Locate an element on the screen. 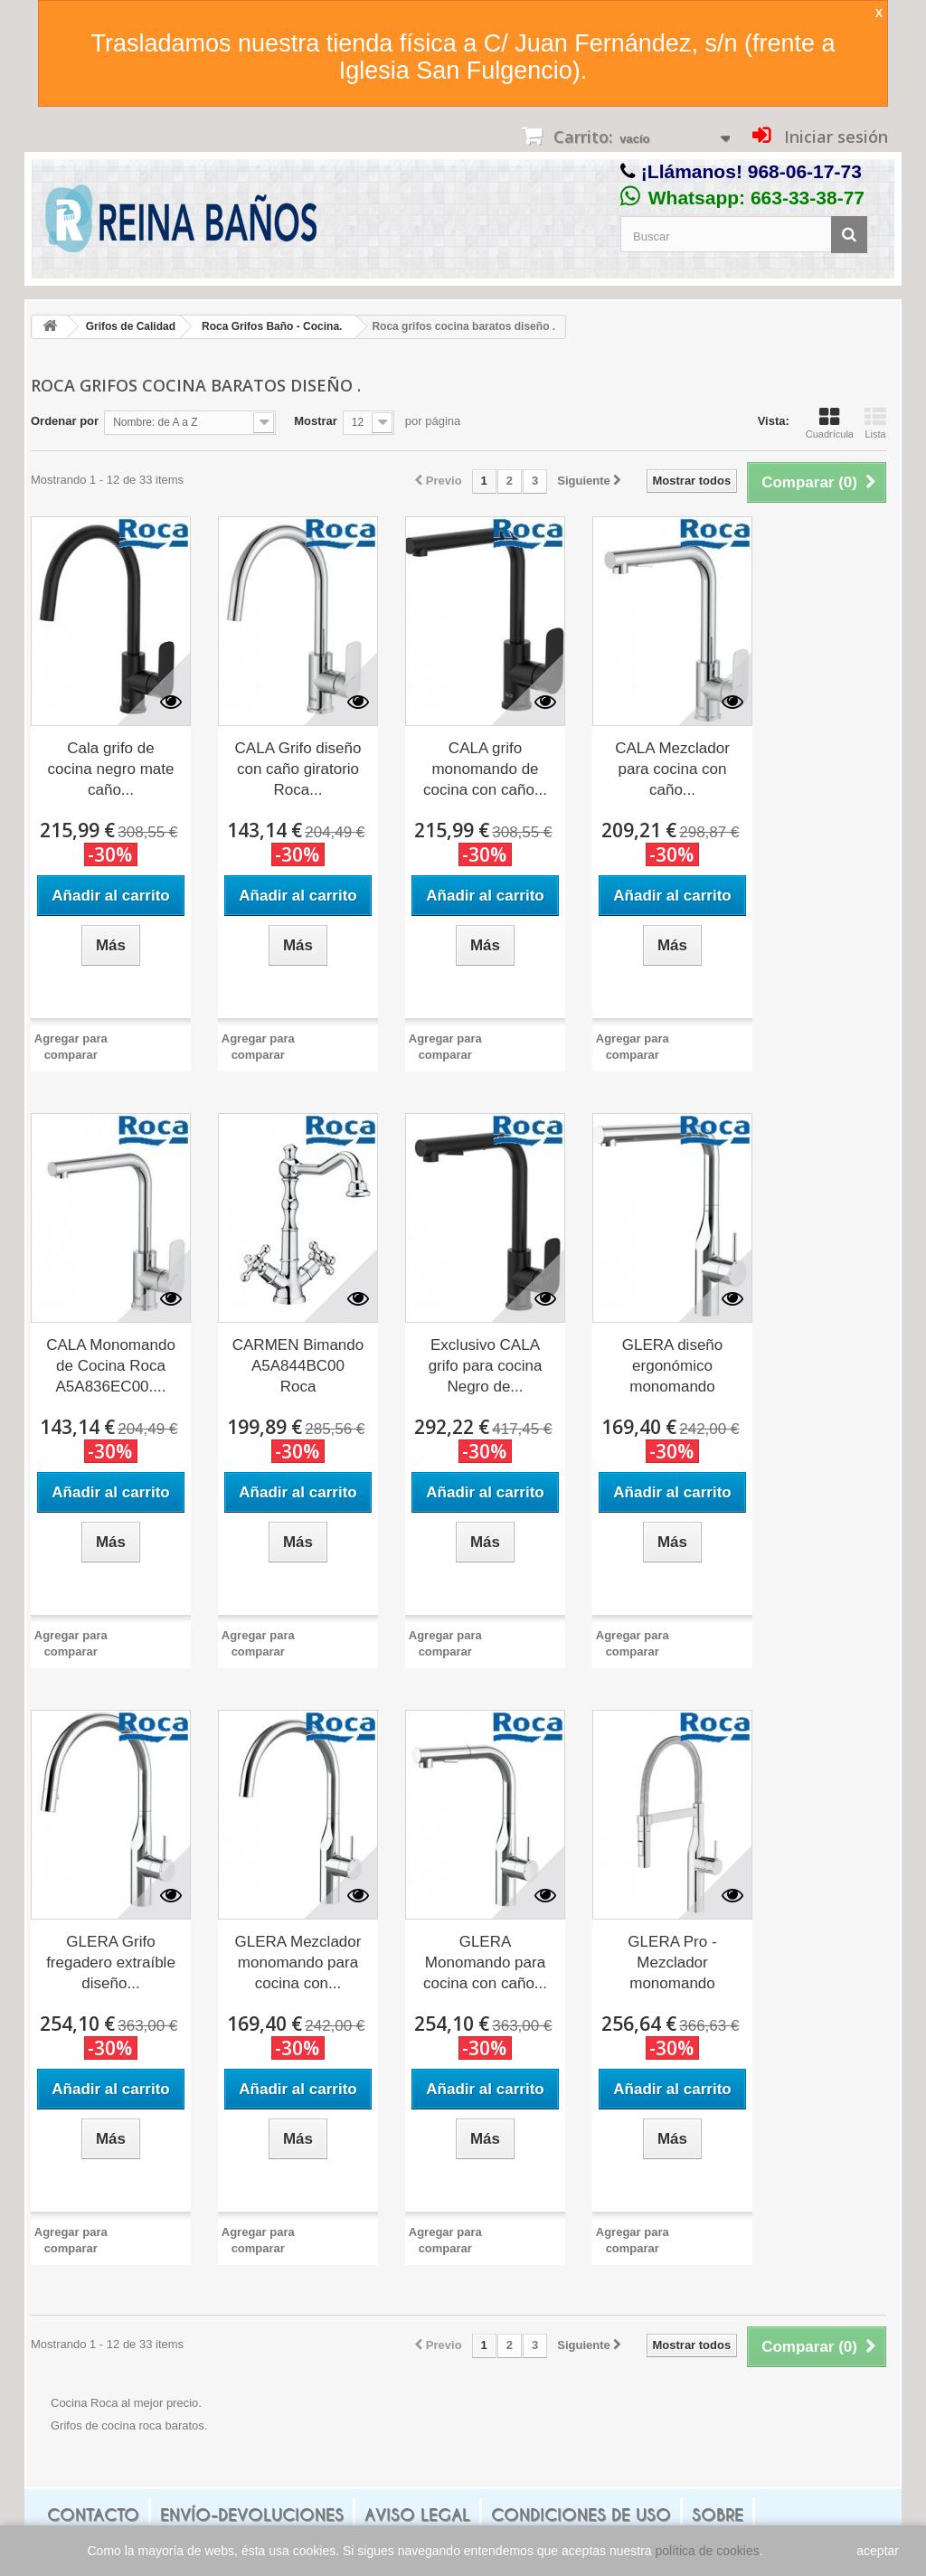  Lista is located at coordinates (875, 423).